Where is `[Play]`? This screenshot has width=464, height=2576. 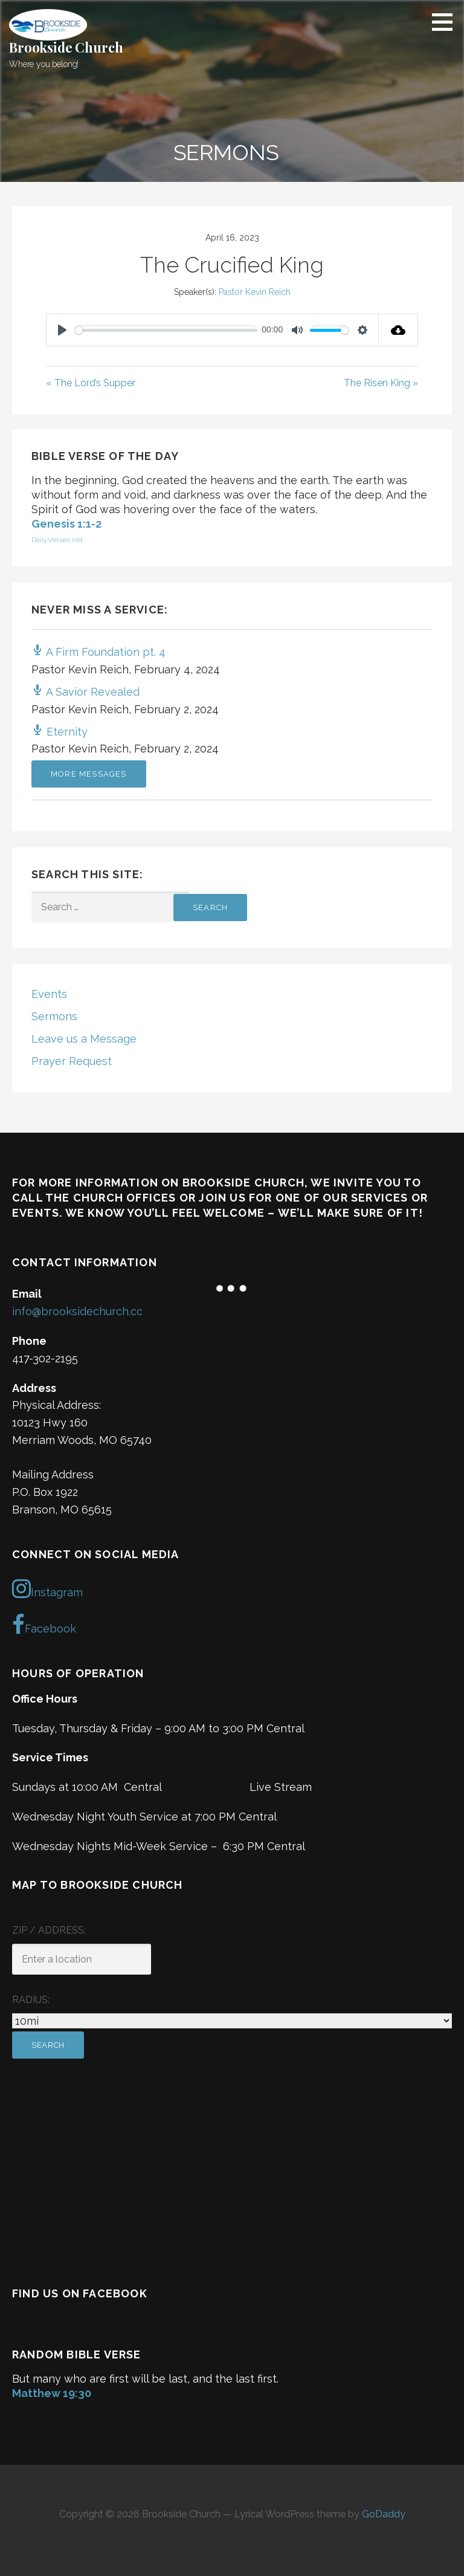
[Play] is located at coordinates (62, 330).